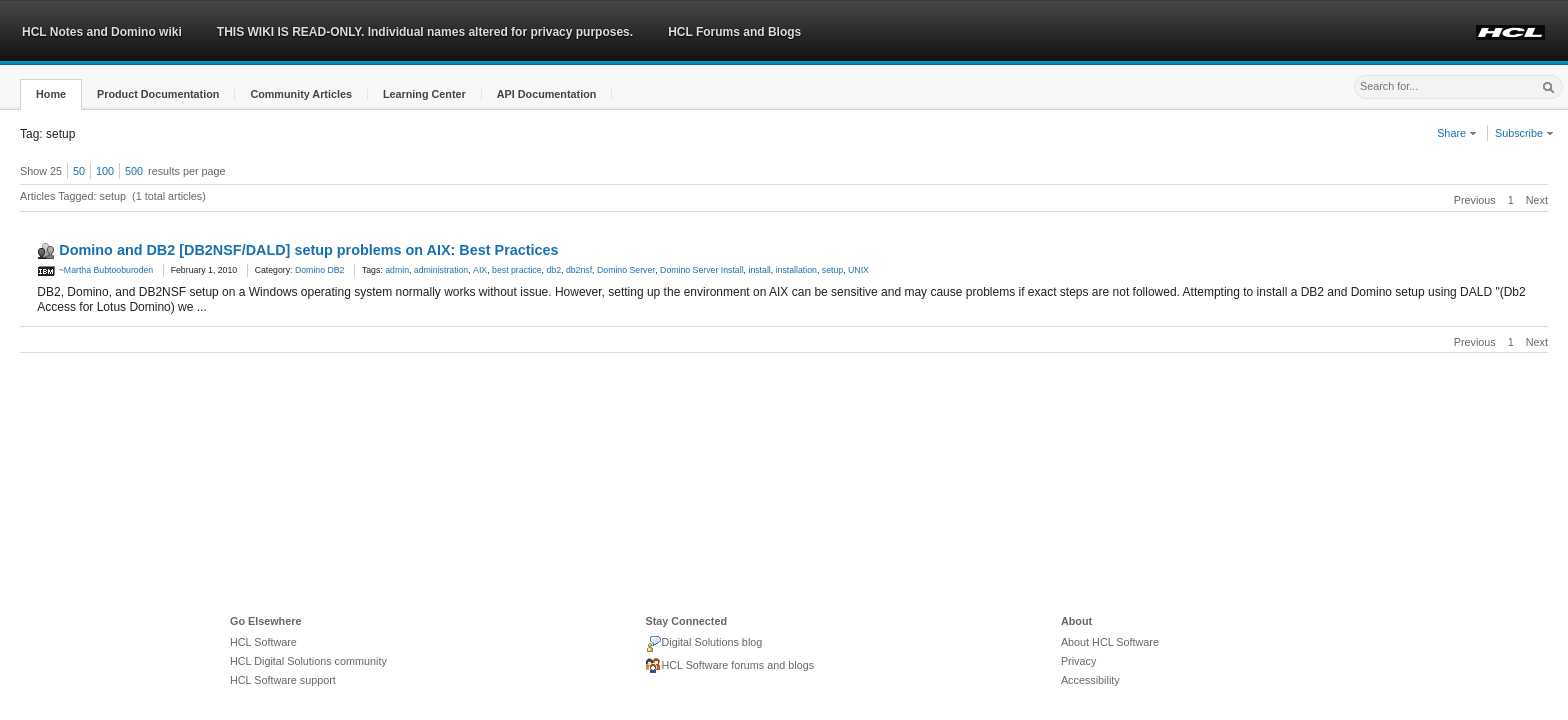 This screenshot has height=720, width=1568. I want to click on Domino DB2, so click(320, 270).